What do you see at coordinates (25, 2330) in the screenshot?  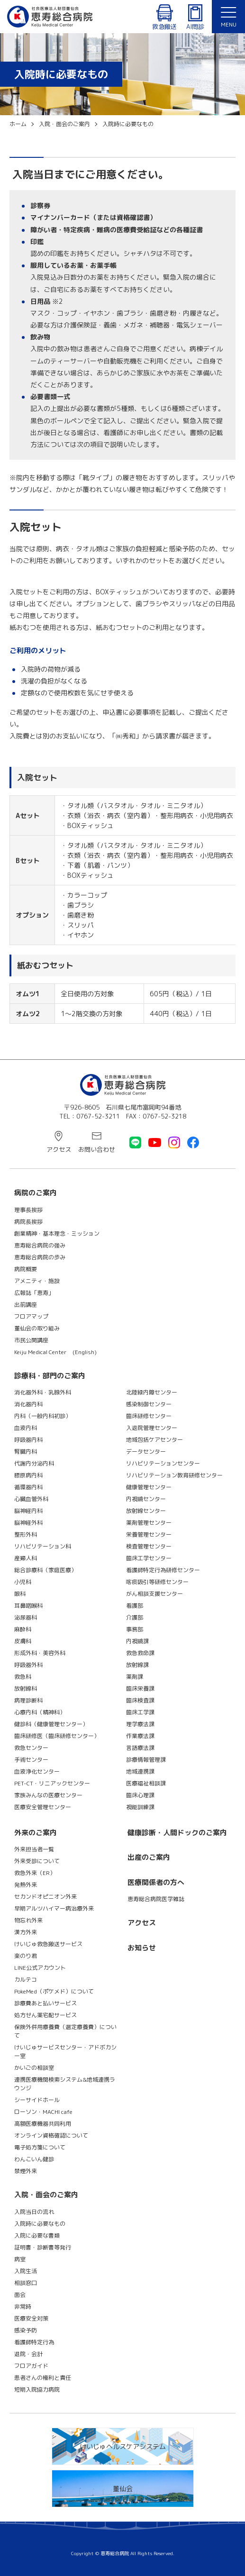 I see `感染予防` at bounding box center [25, 2330].